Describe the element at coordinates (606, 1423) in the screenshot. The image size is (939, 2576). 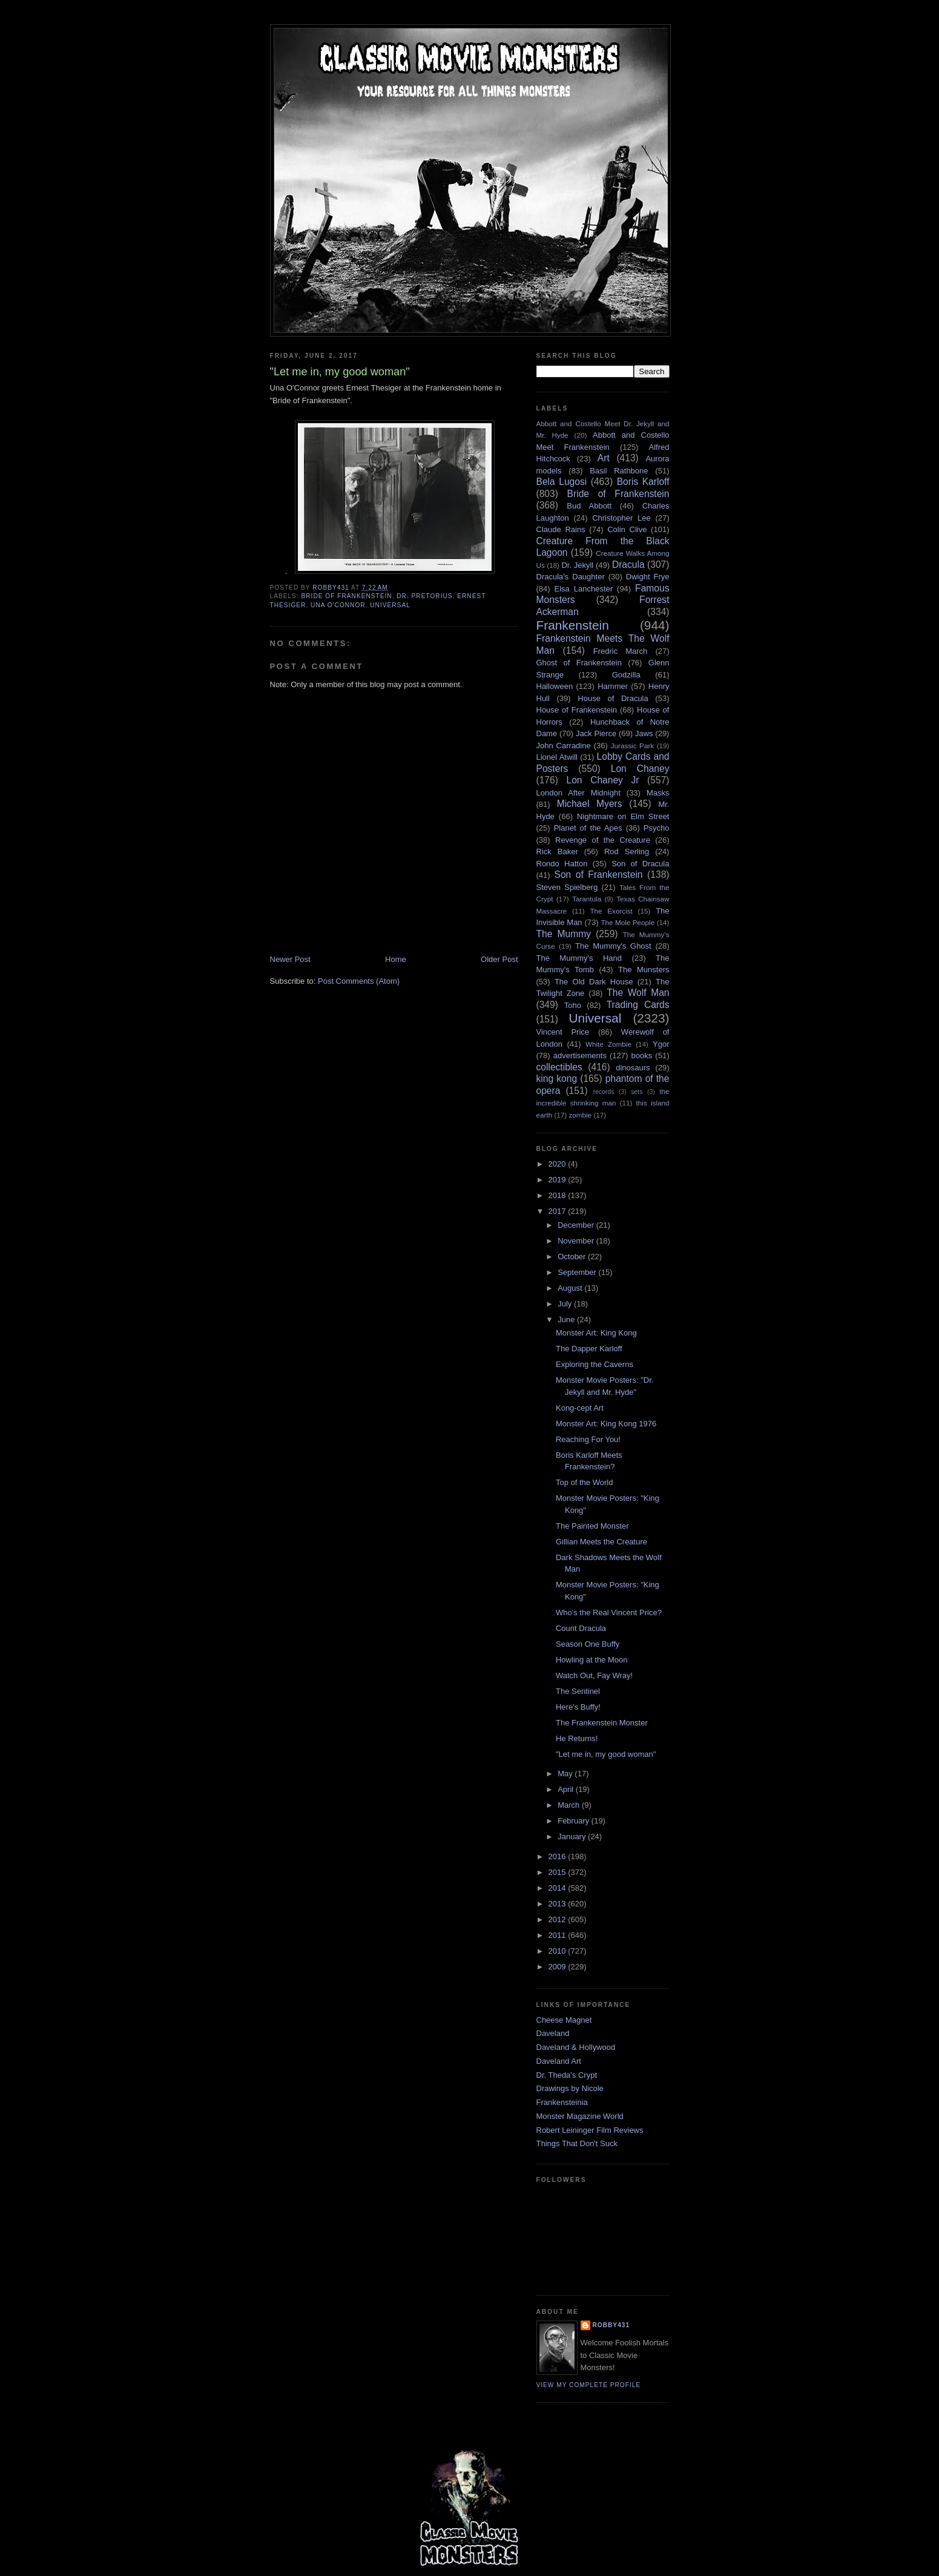
I see `Monster Art: King Kong 1976` at that location.